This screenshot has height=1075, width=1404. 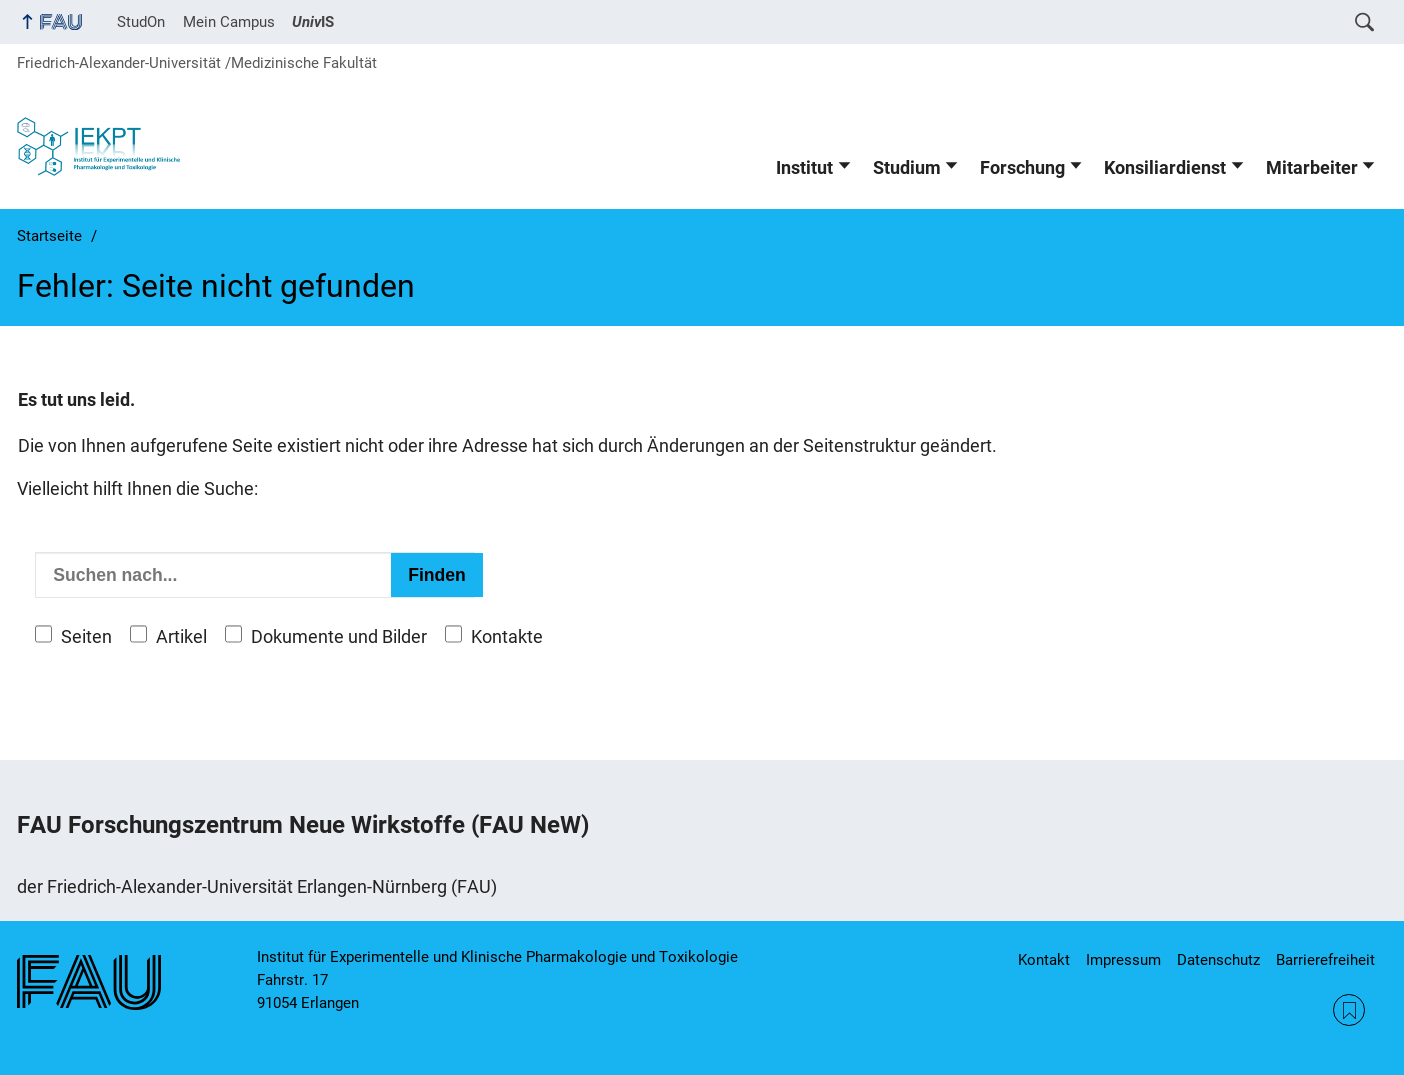 I want to click on Kontakt, so click(x=1044, y=960).